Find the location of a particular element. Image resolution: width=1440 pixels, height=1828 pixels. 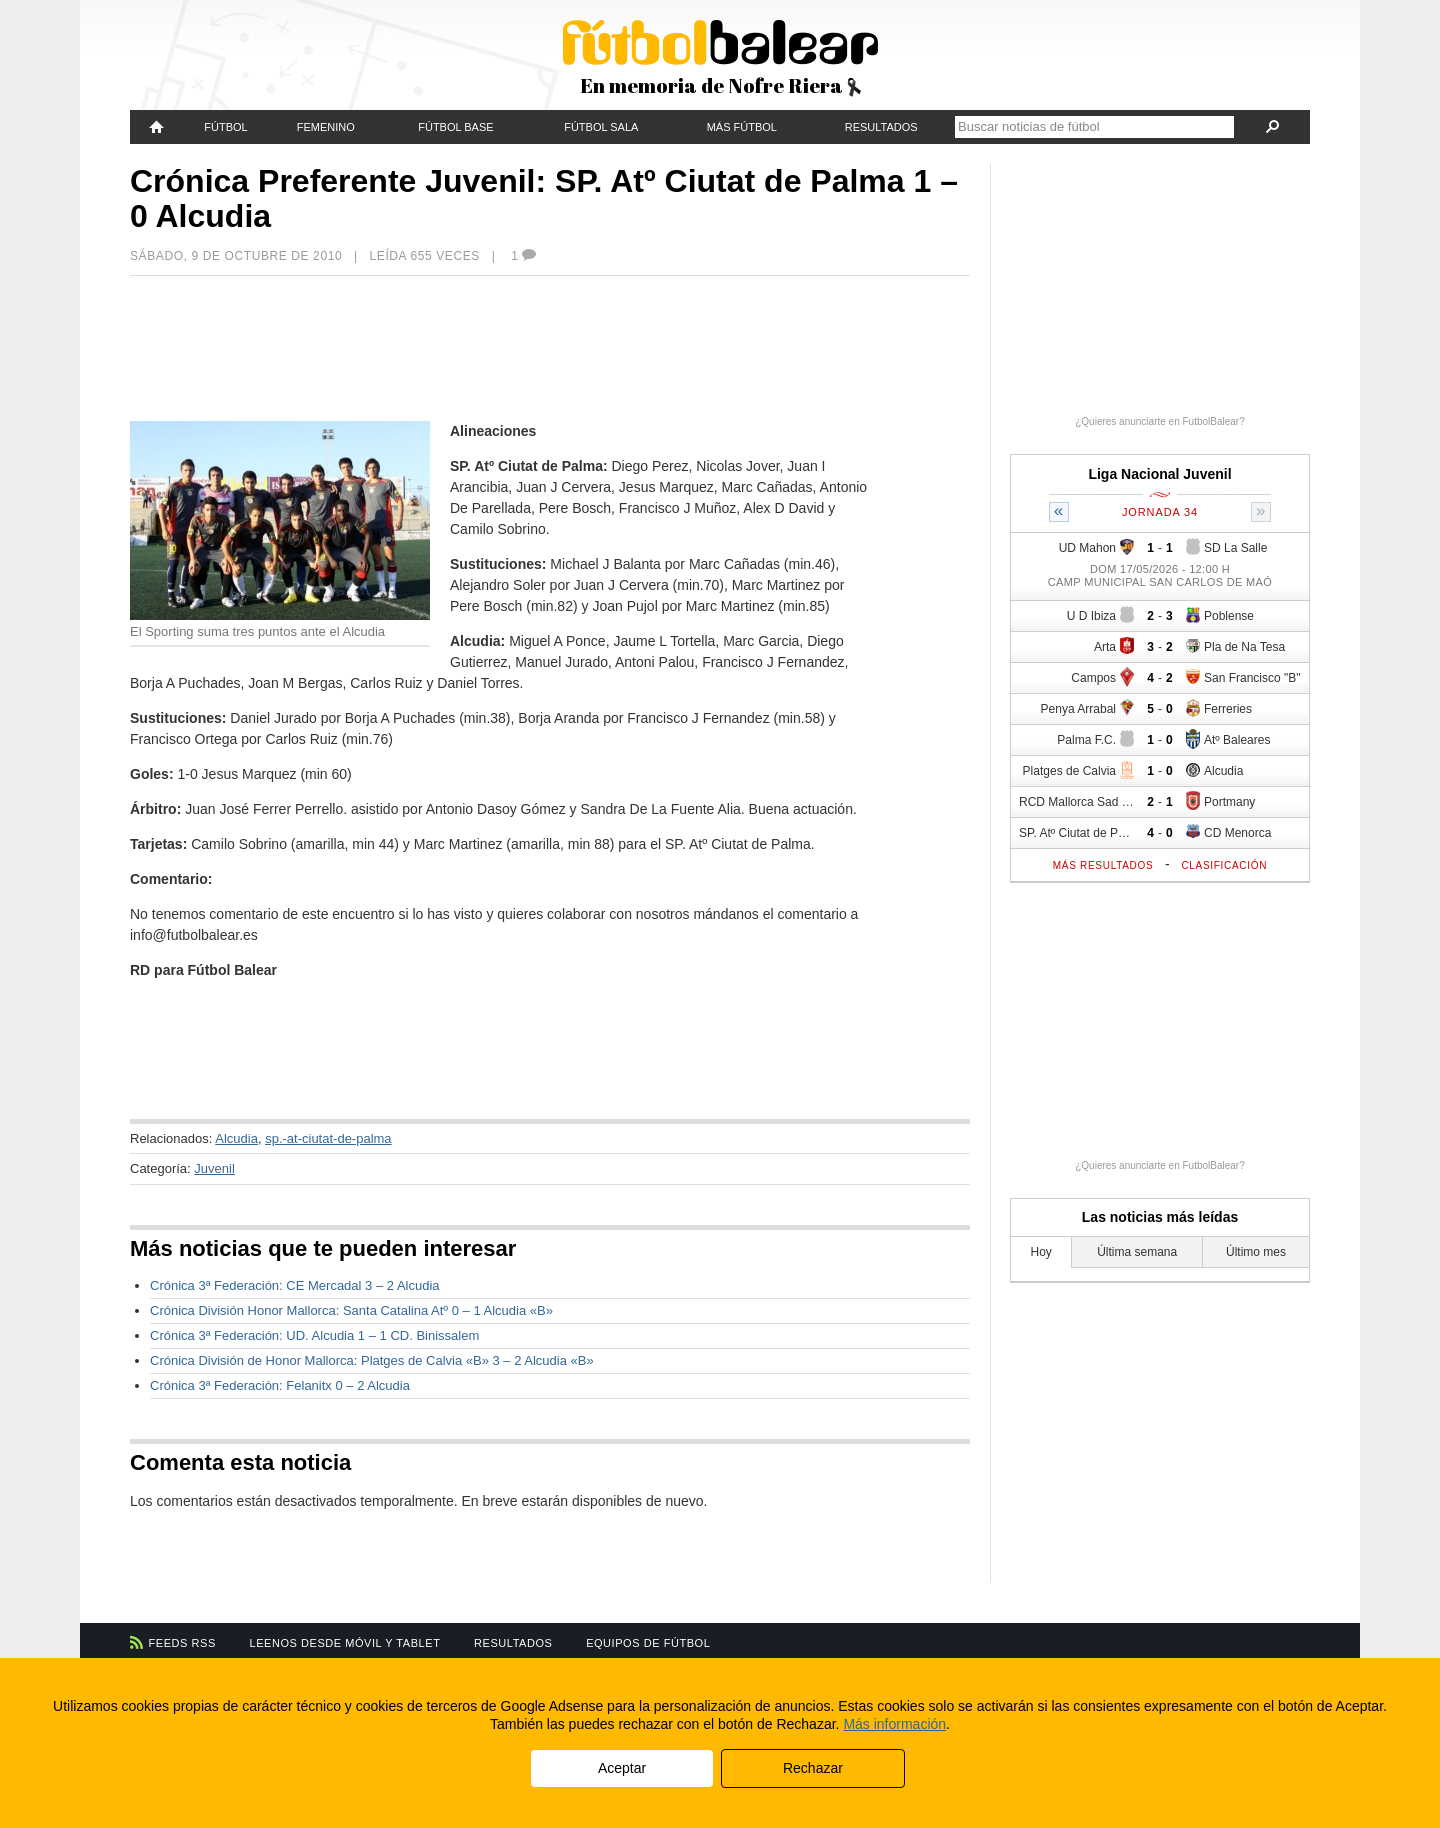

Aceptar is located at coordinates (622, 1768).